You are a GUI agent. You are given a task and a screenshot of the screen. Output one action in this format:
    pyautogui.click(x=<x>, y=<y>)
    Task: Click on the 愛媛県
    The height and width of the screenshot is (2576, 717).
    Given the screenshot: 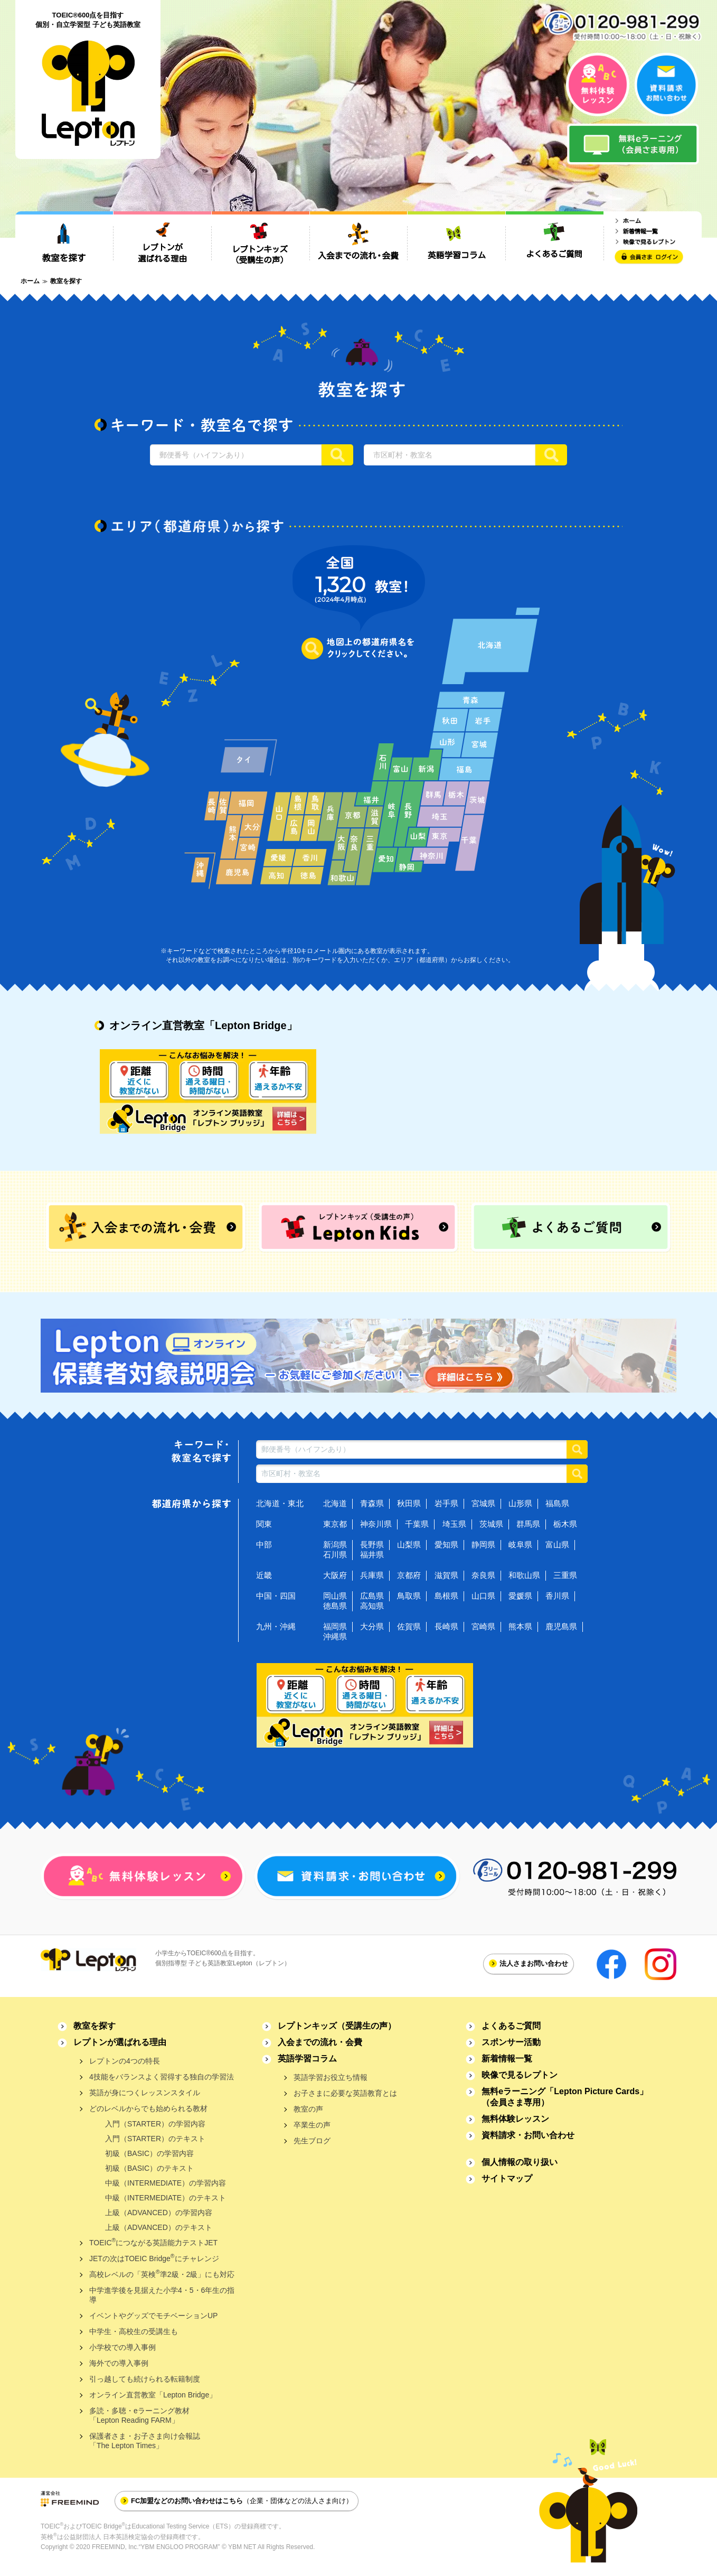 What is the action you would take?
    pyautogui.click(x=520, y=1595)
    